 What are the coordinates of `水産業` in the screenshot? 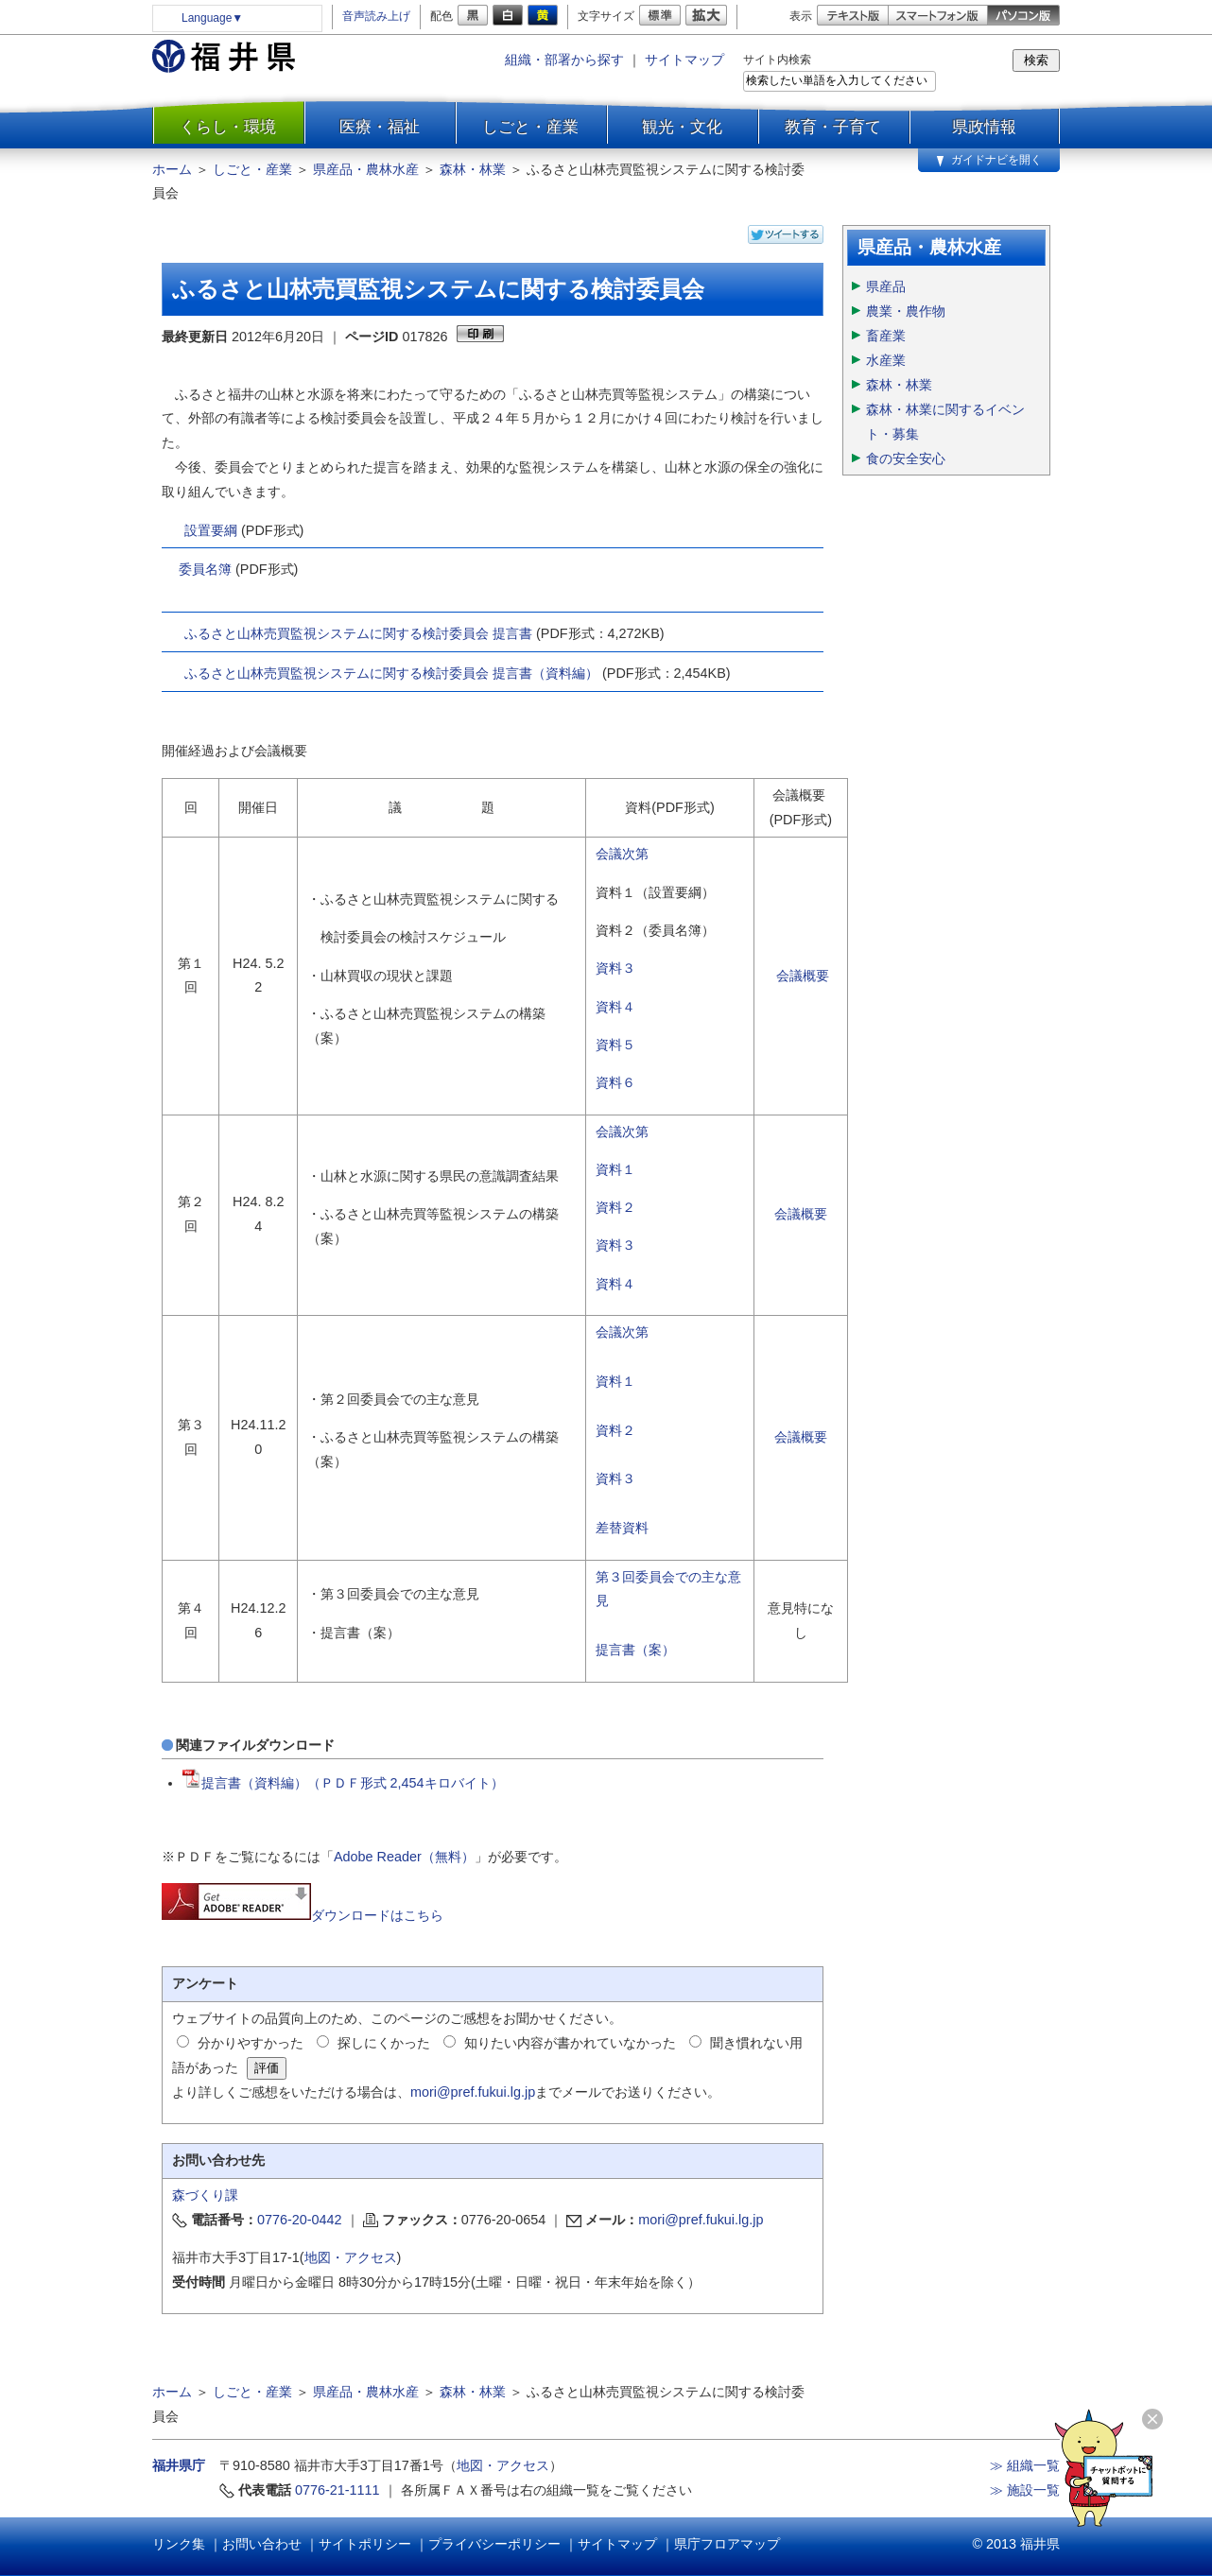 It's located at (886, 360).